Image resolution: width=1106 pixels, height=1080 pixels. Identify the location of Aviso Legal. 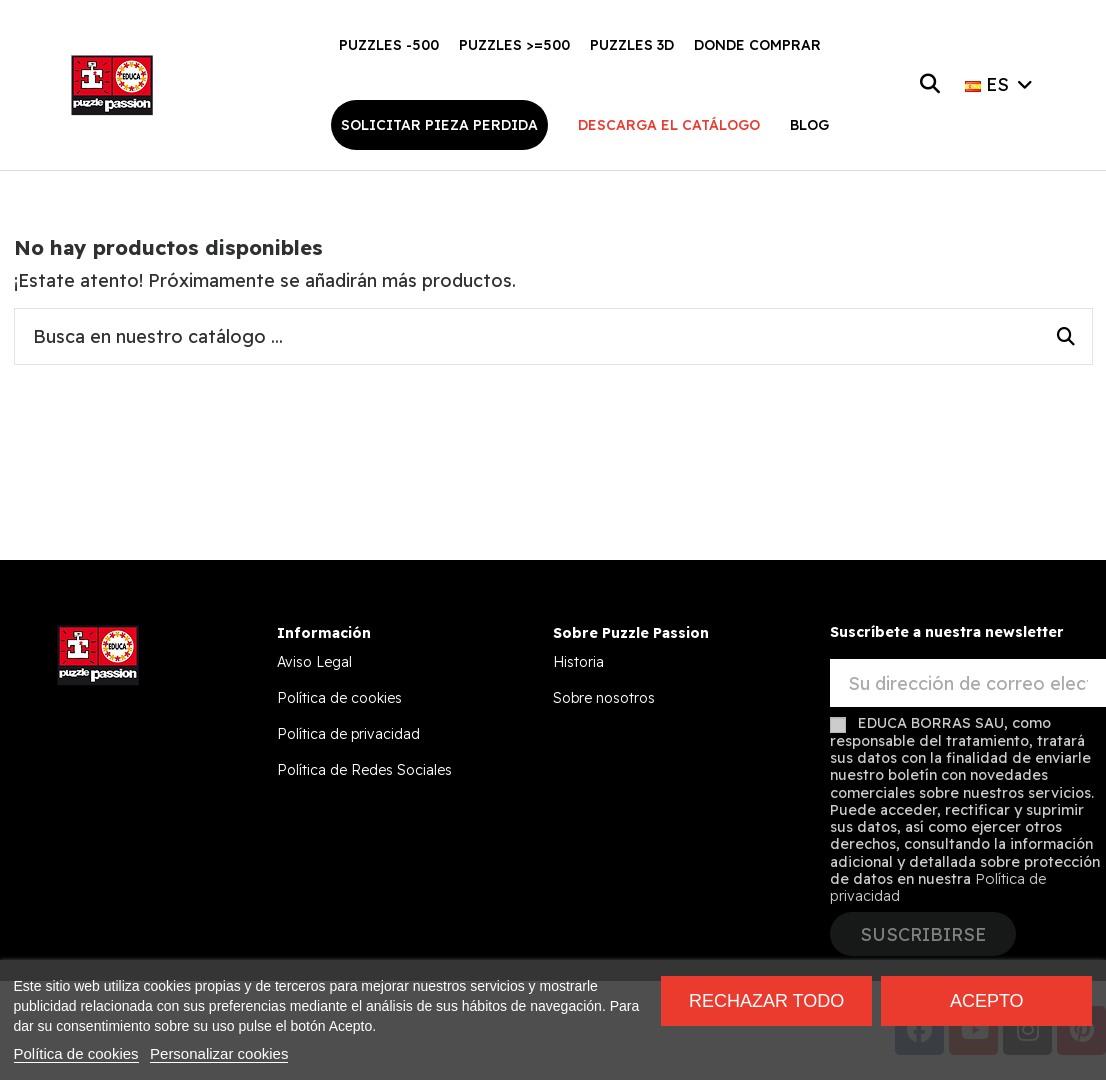
(314, 662).